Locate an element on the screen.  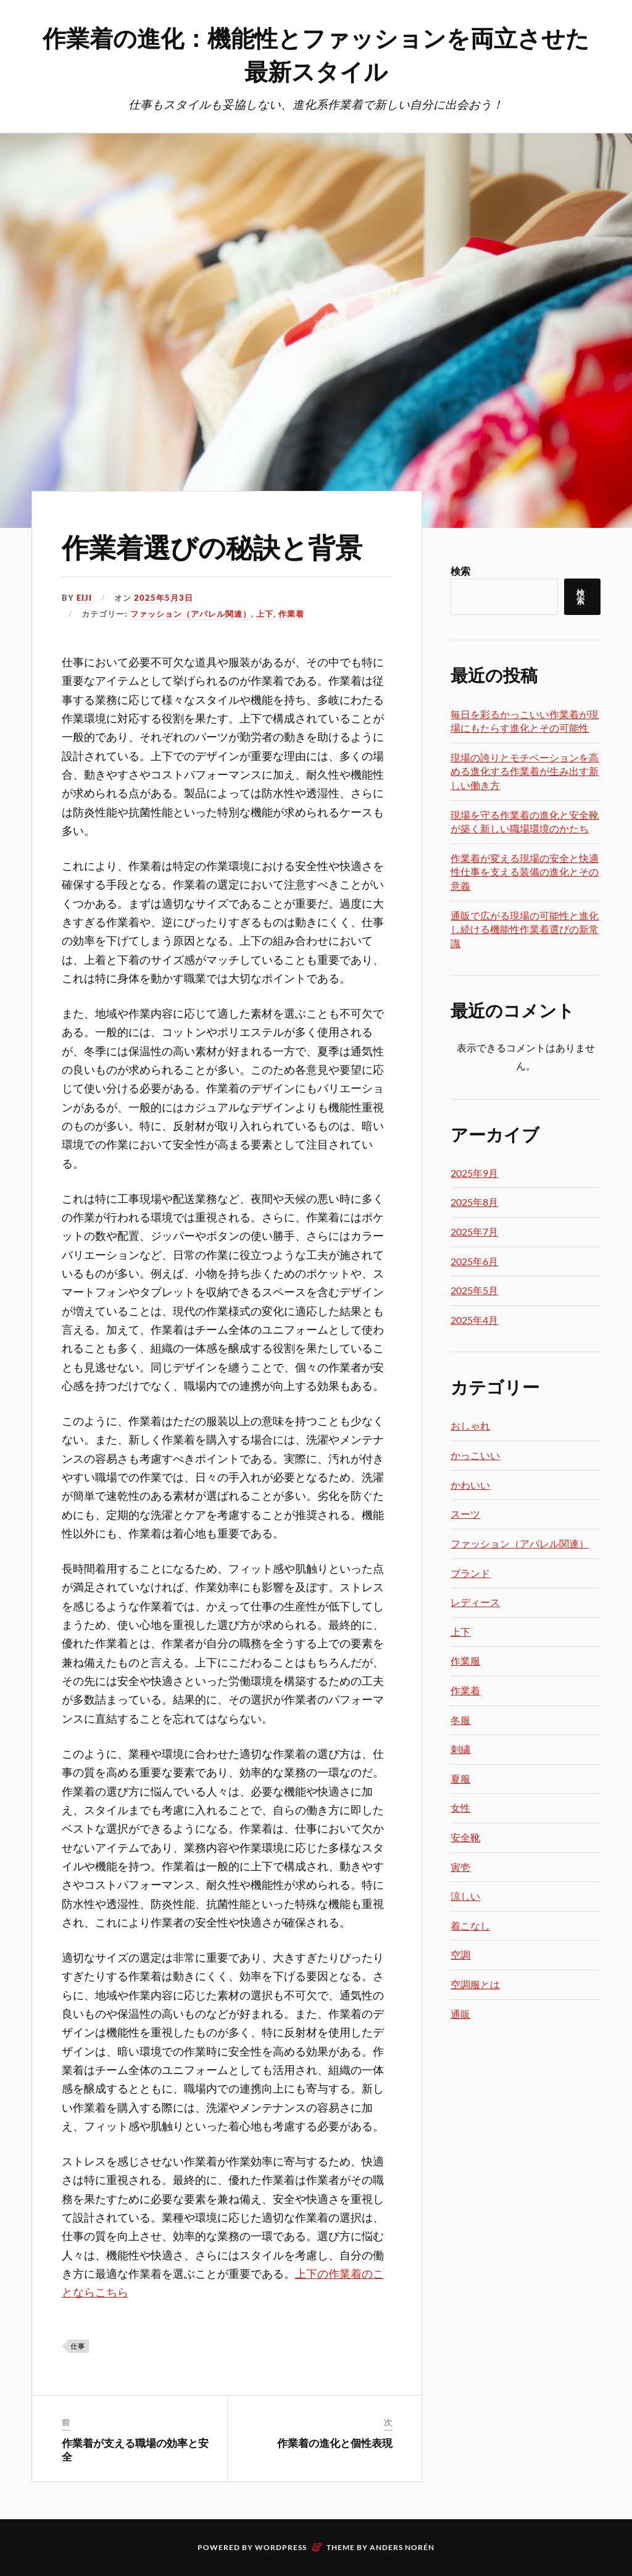
空調服とは is located at coordinates (475, 1984).